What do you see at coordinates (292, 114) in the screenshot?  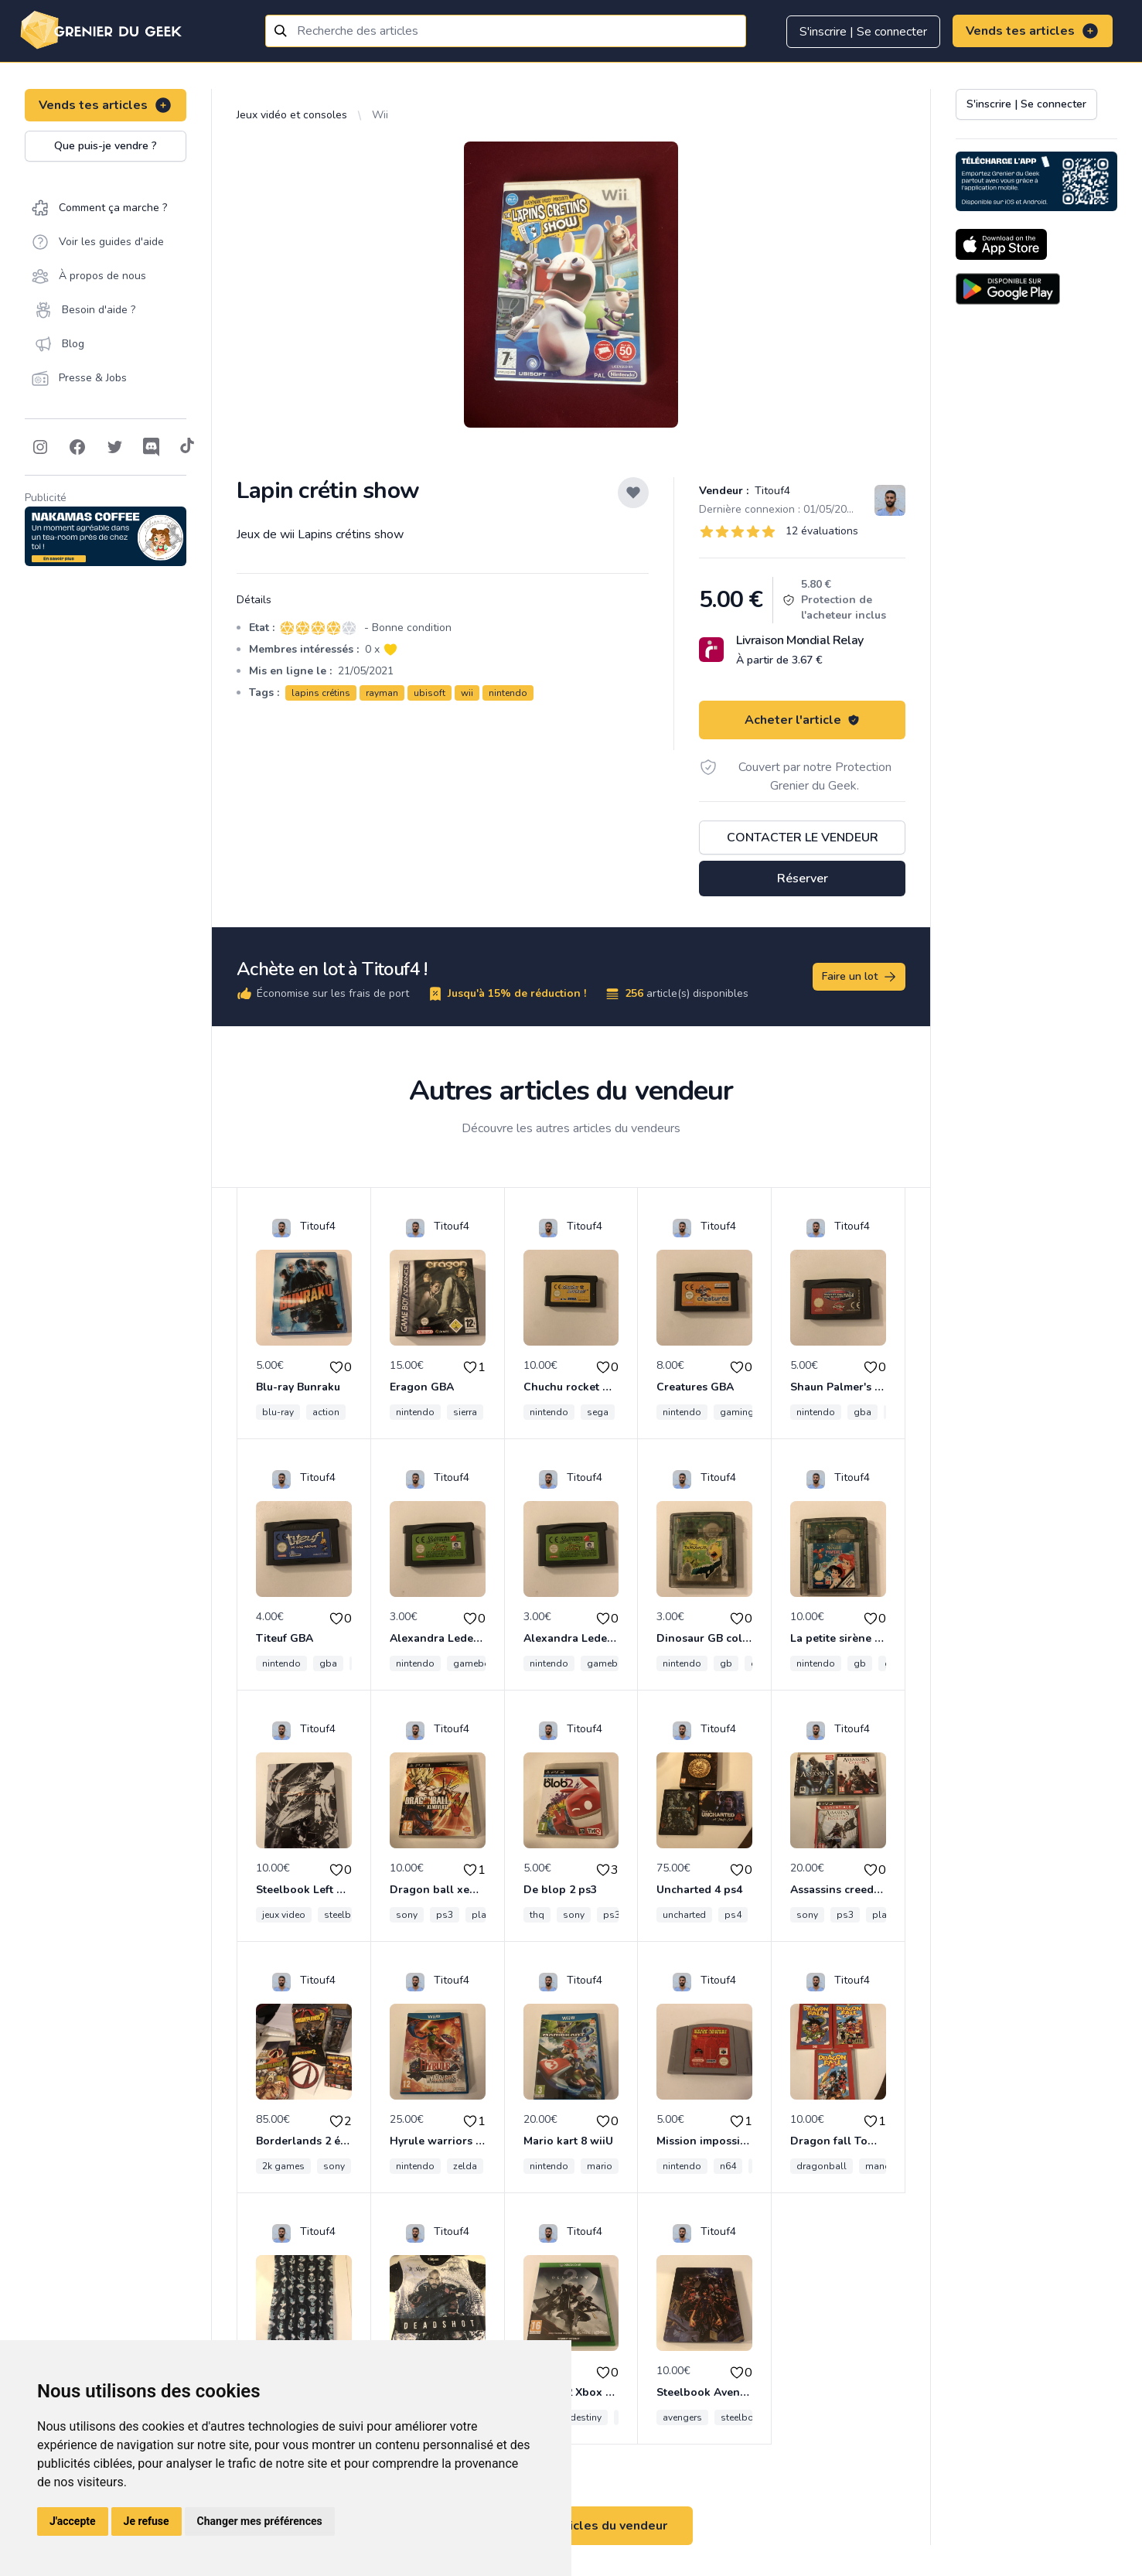 I see `Jeux vidéo et consoles` at bounding box center [292, 114].